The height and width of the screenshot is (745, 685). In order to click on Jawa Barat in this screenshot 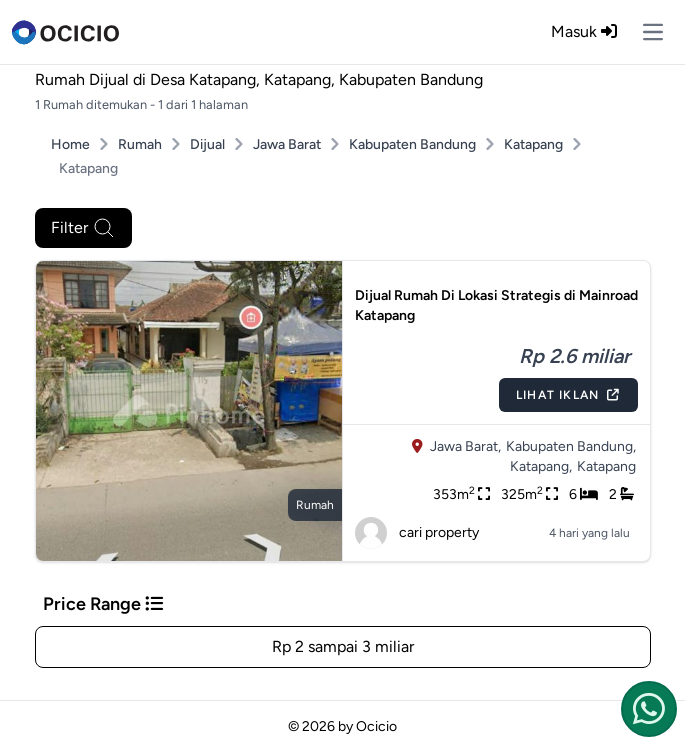, I will do `click(287, 144)`.